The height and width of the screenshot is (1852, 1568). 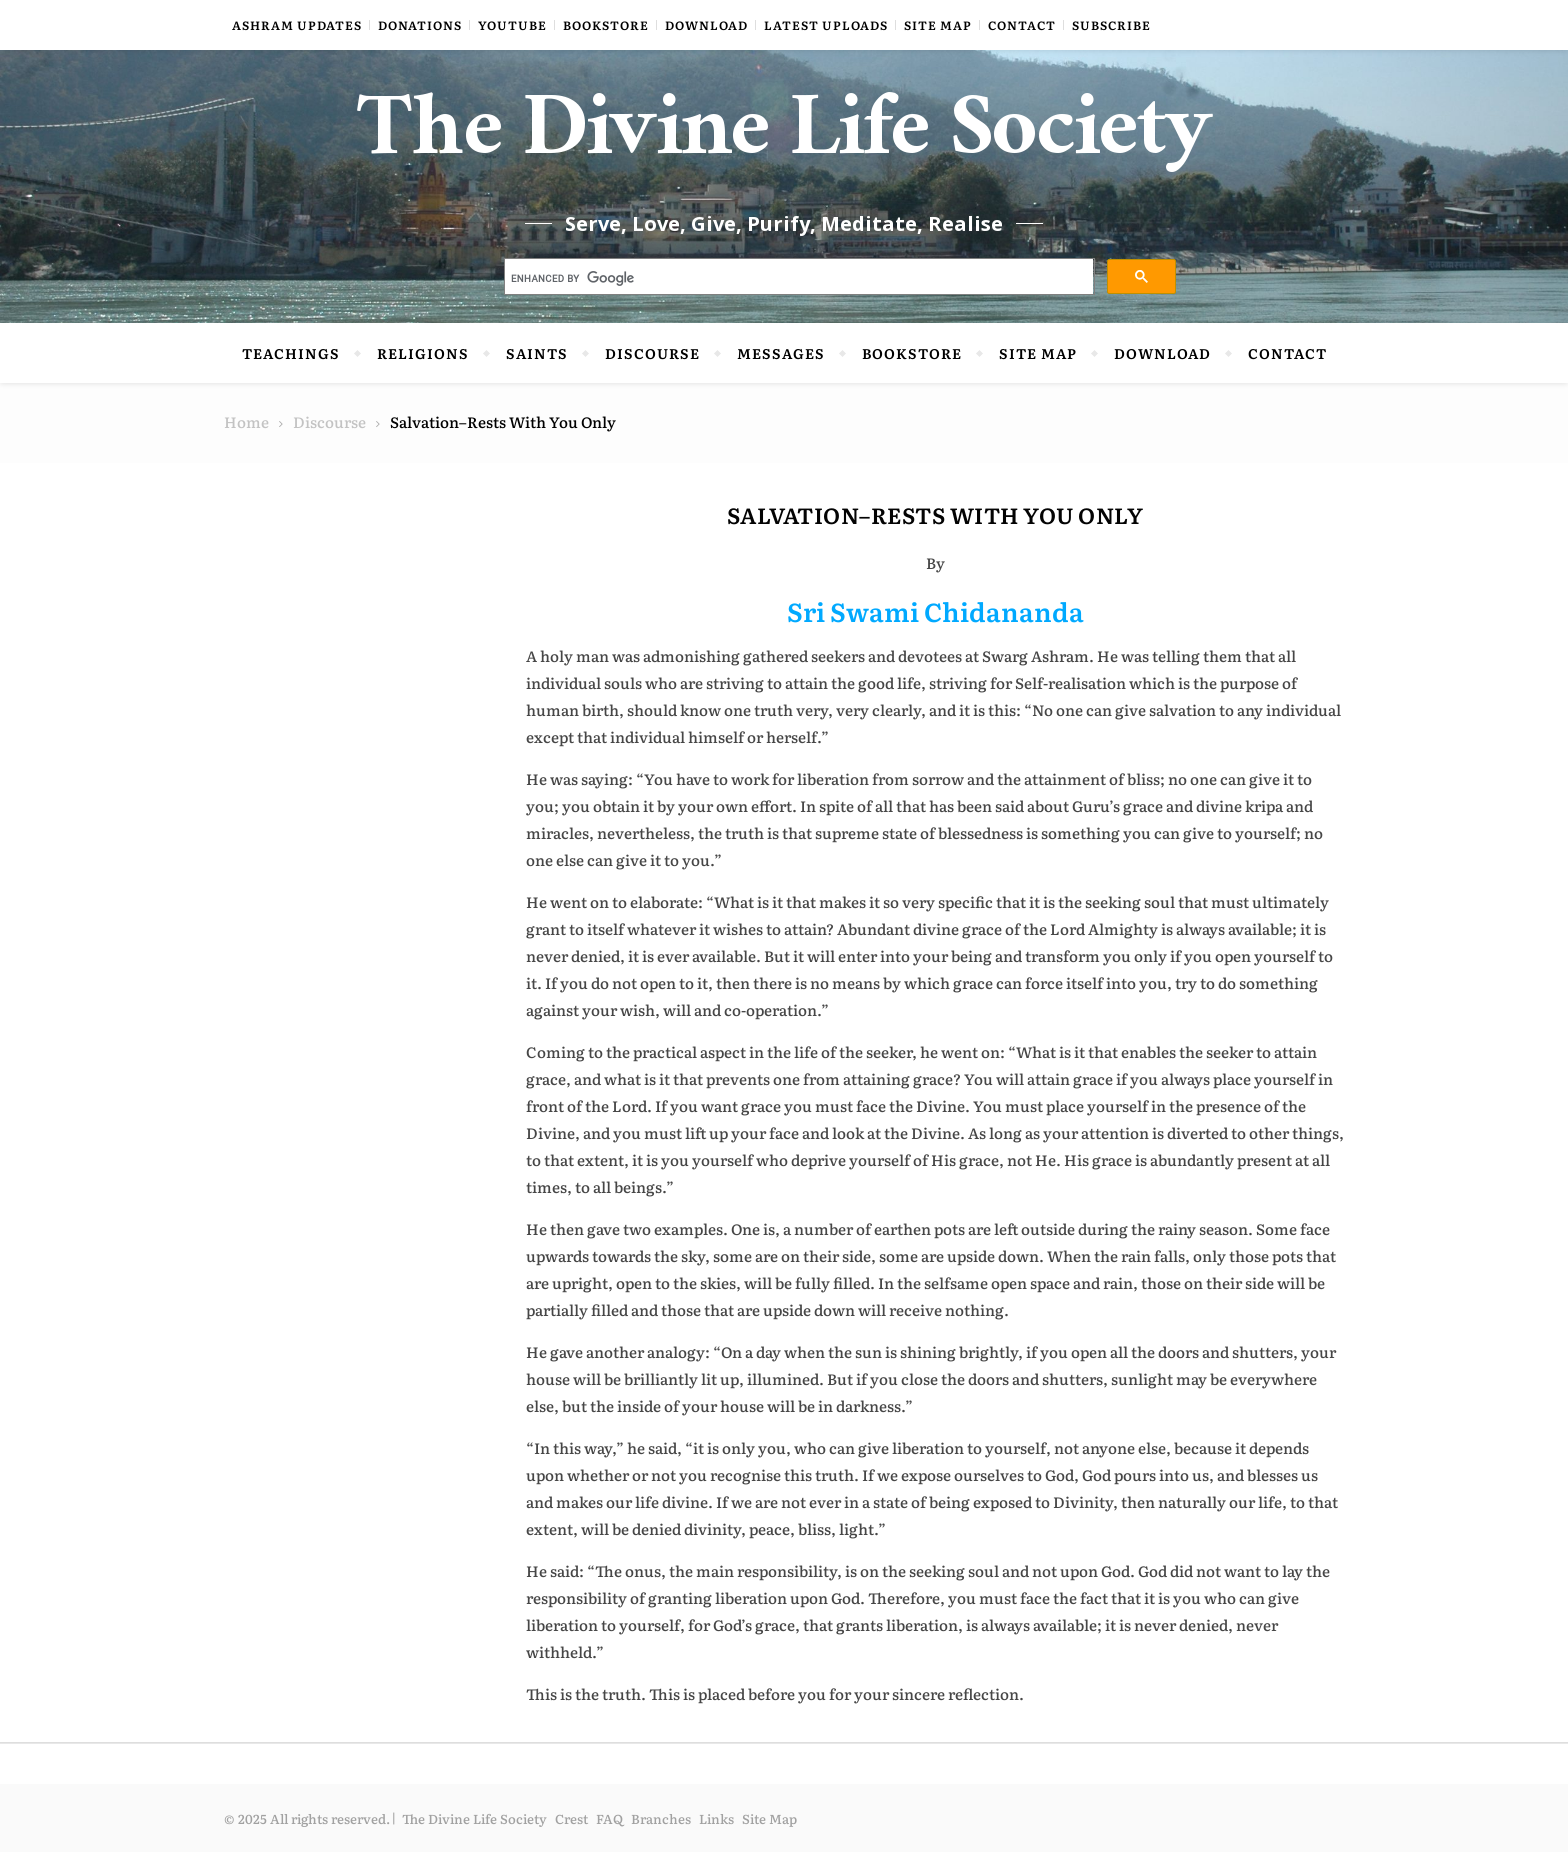 What do you see at coordinates (706, 25) in the screenshot?
I see `Download` at bounding box center [706, 25].